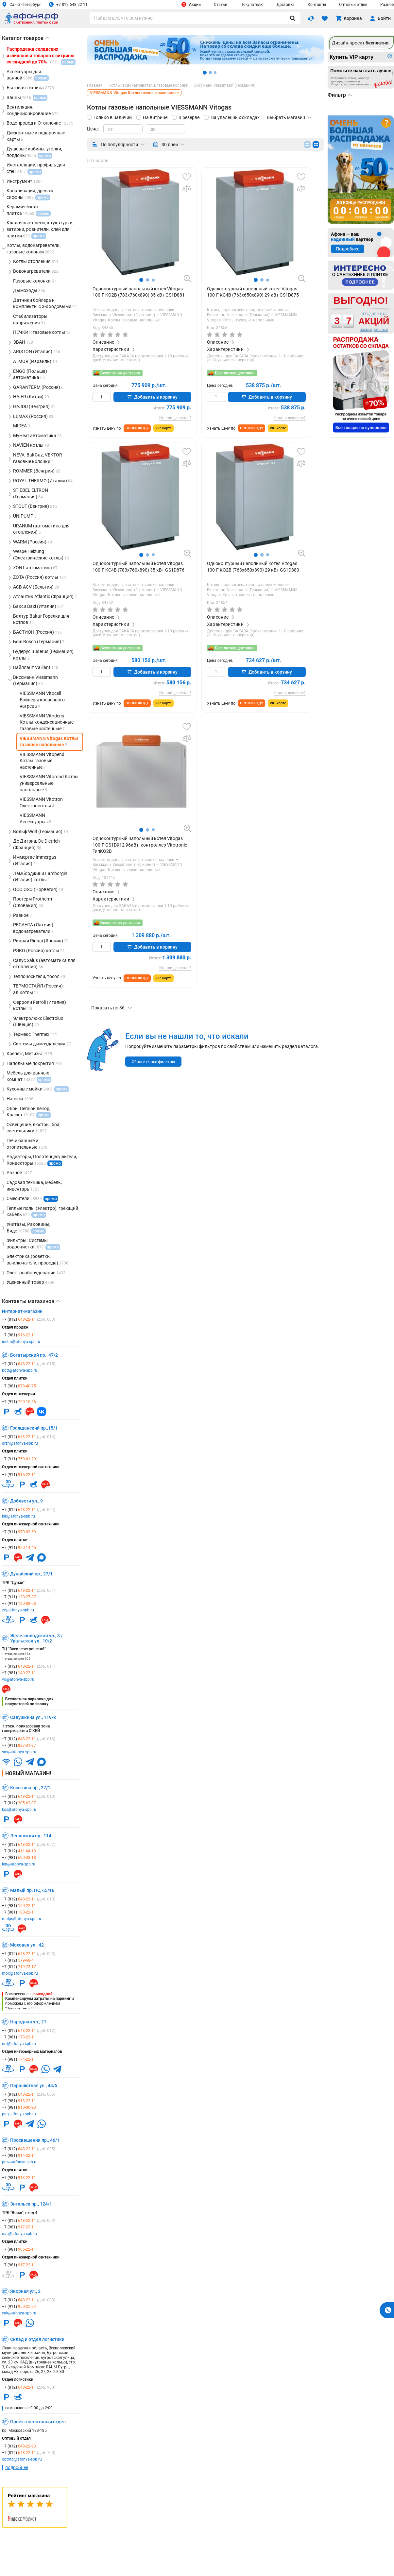 The image size is (394, 2576). I want to click on Виссманн Viessmann (Германия), so click(125, 315).